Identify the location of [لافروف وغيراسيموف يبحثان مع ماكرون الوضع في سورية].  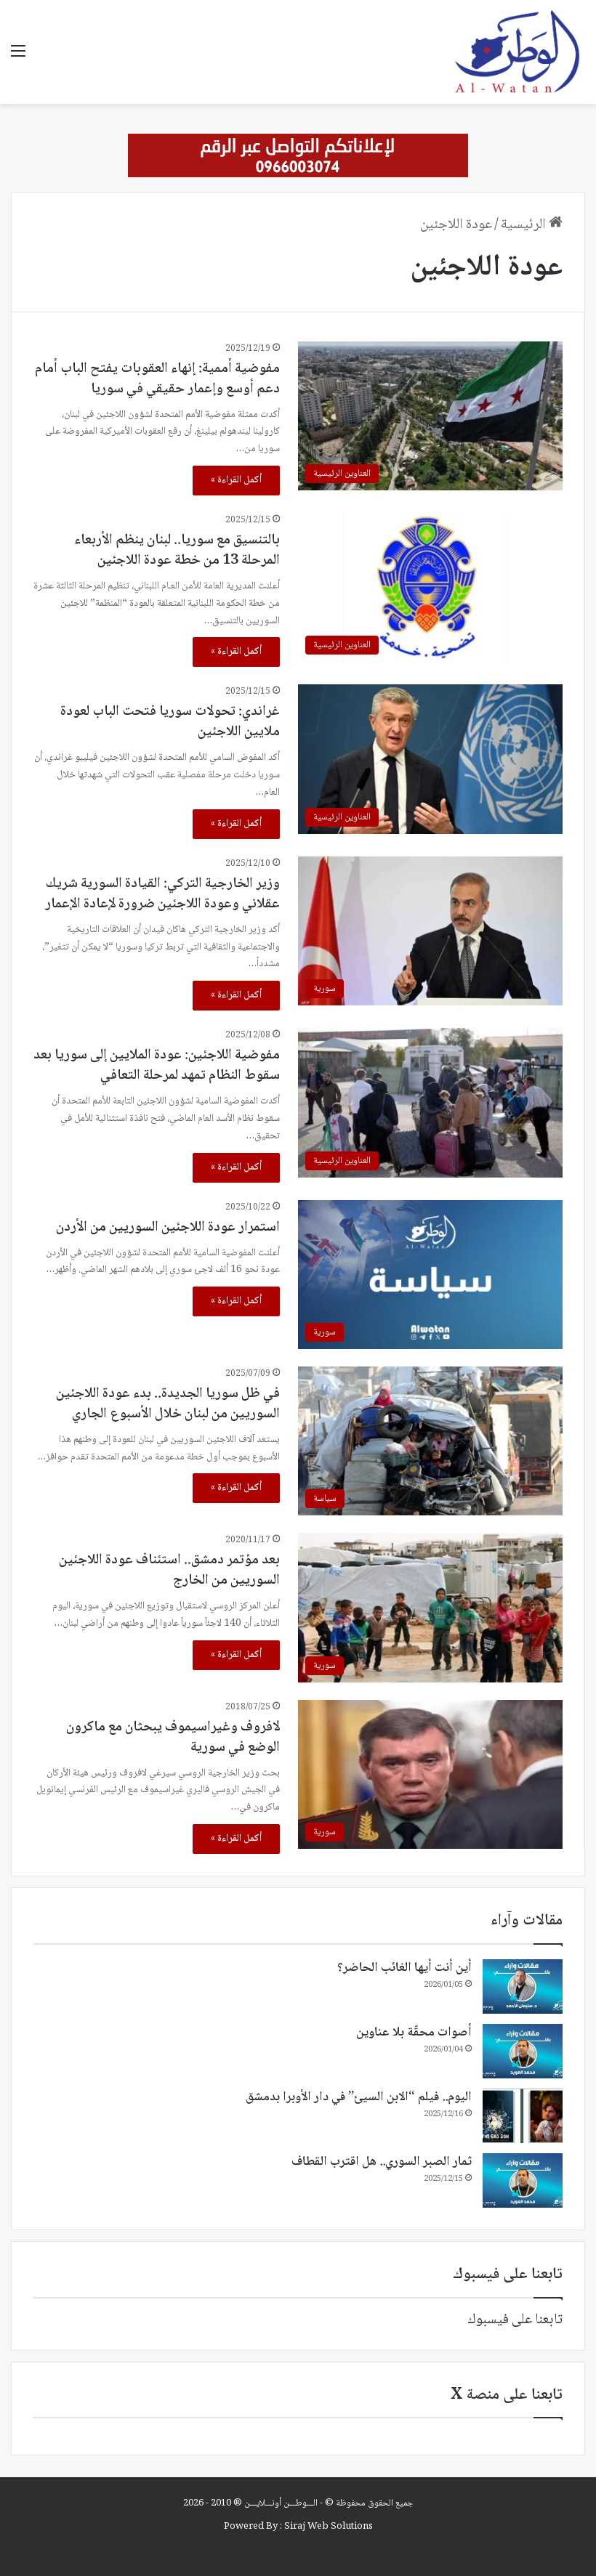
(430, 1774).